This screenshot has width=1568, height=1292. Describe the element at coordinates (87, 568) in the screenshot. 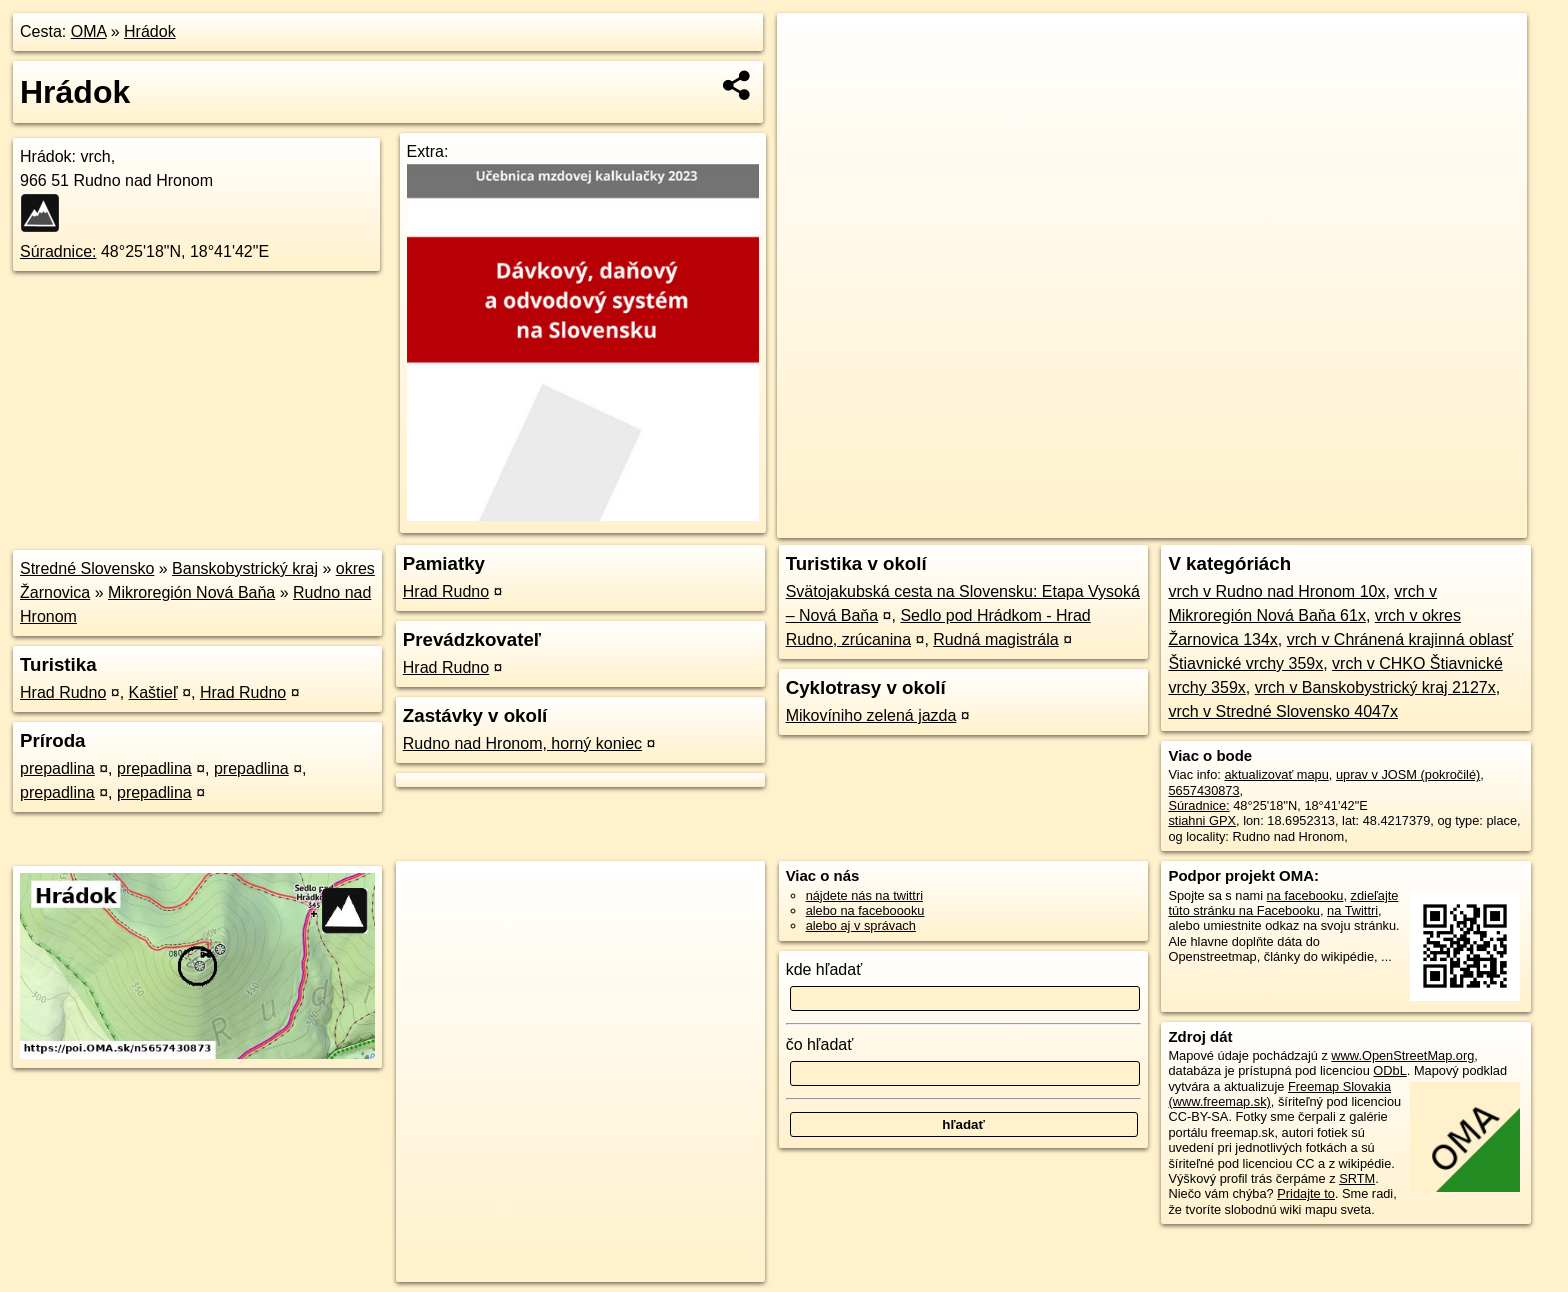

I see `Stredné Slovensko` at that location.